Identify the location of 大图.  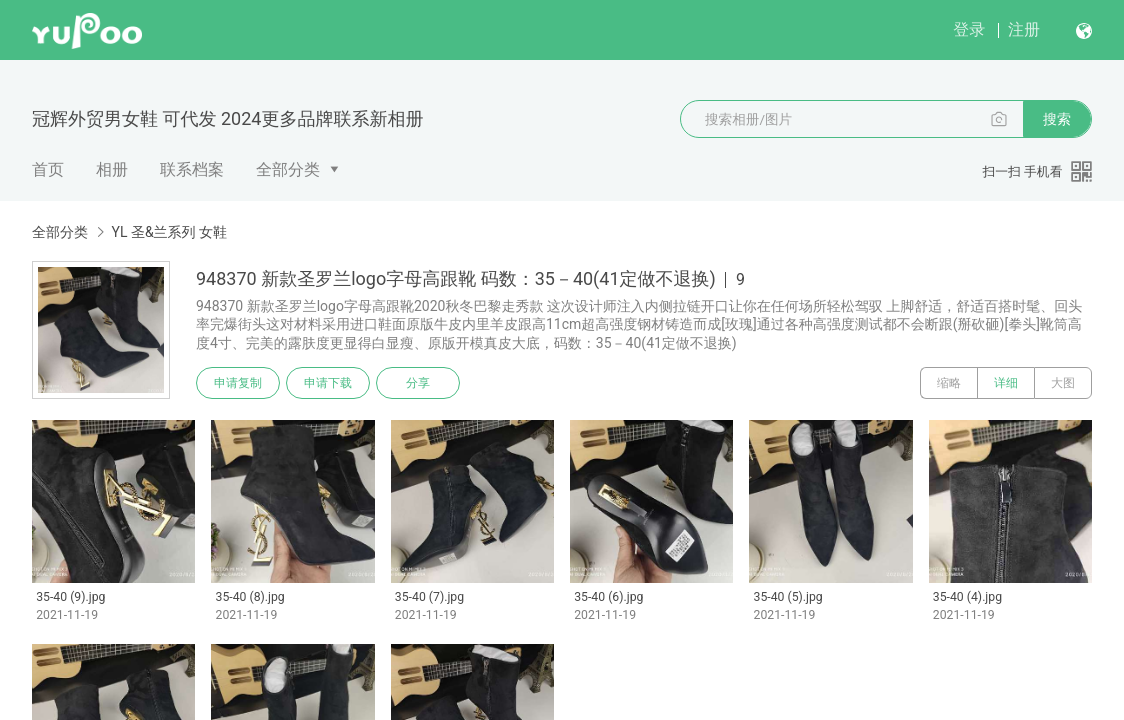
(1063, 383).